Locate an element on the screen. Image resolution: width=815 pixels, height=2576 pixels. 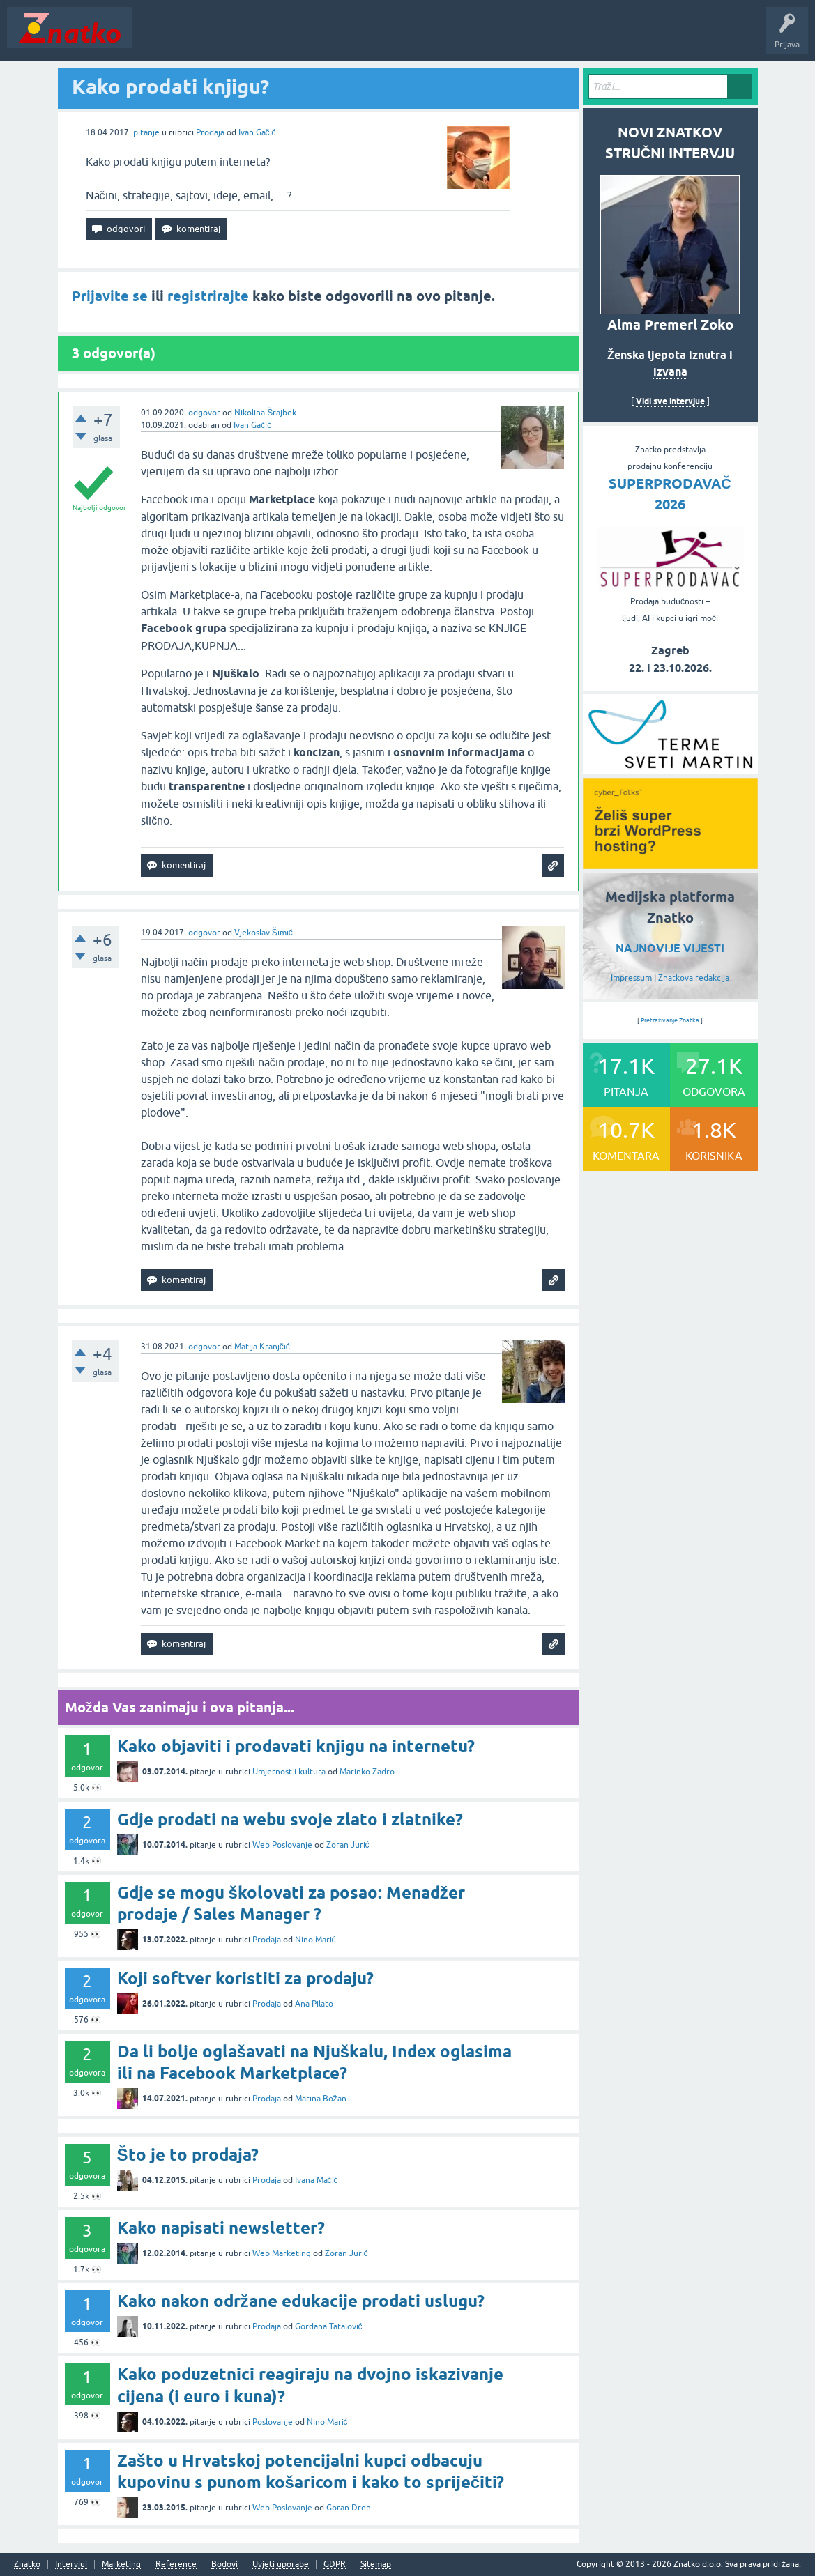
POSTAVITE PITANJE is located at coordinates (343, 37).